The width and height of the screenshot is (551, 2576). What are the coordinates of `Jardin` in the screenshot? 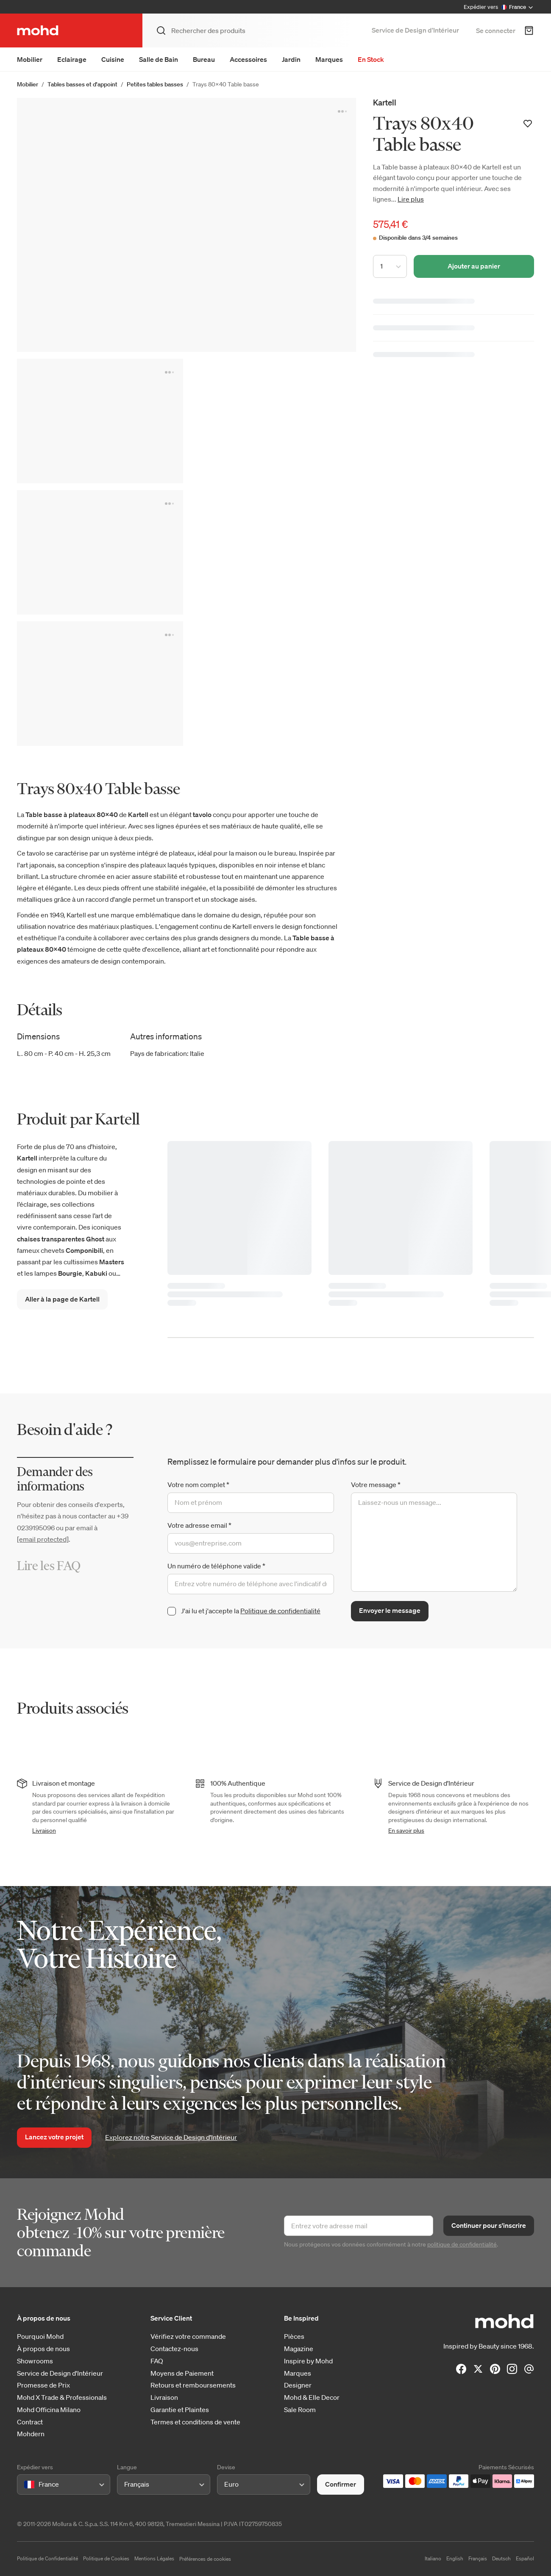 It's located at (291, 59).